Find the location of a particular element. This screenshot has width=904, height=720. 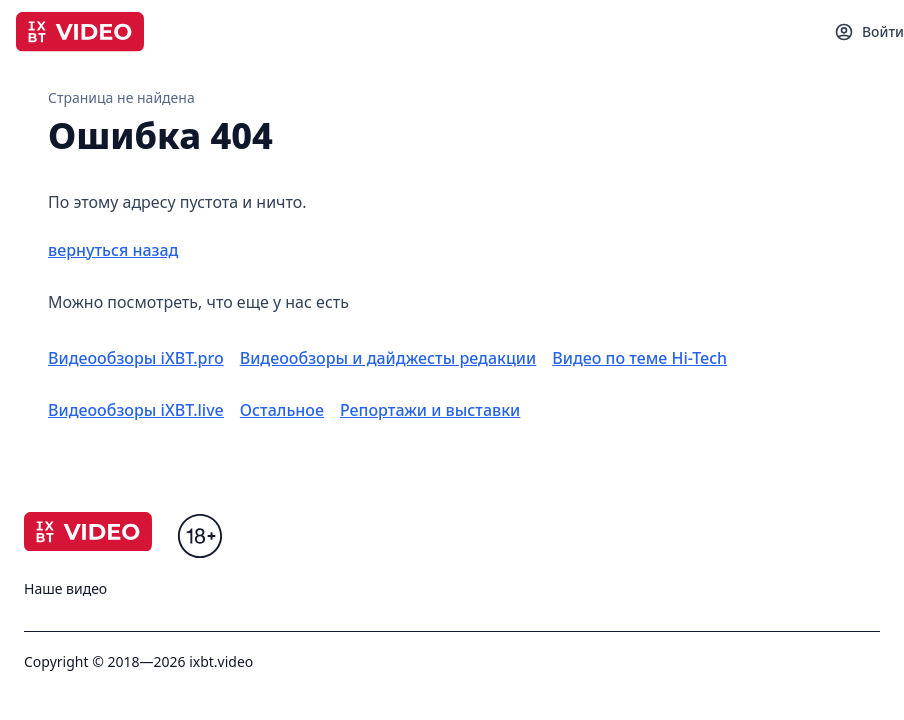

Видеообзоры и дайджесты редакции is located at coordinates (388, 358).